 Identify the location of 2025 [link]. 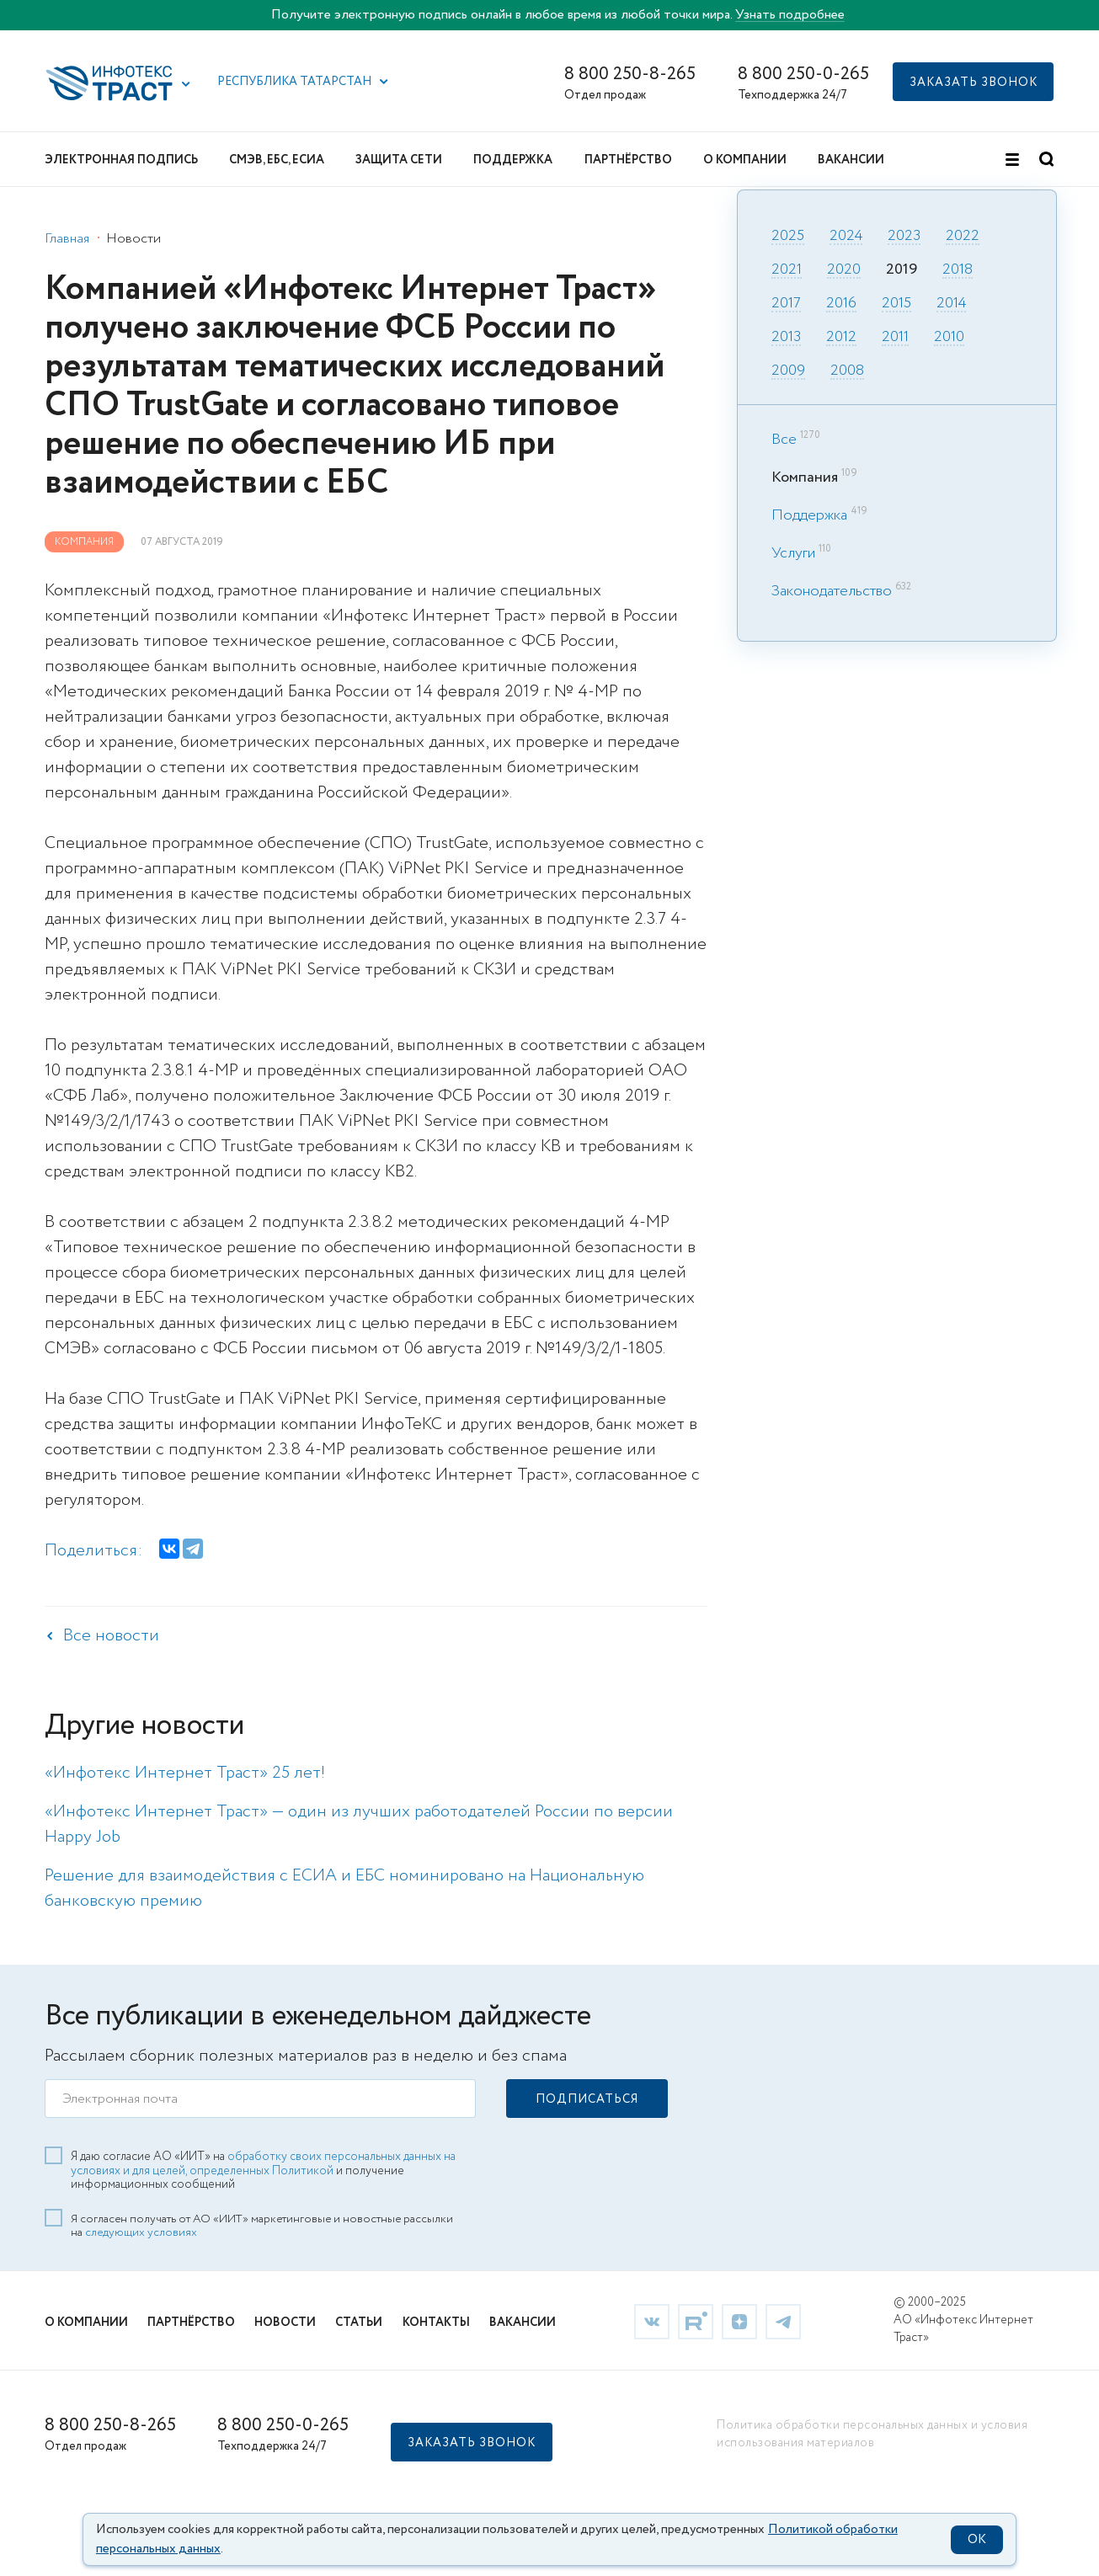
(787, 236).